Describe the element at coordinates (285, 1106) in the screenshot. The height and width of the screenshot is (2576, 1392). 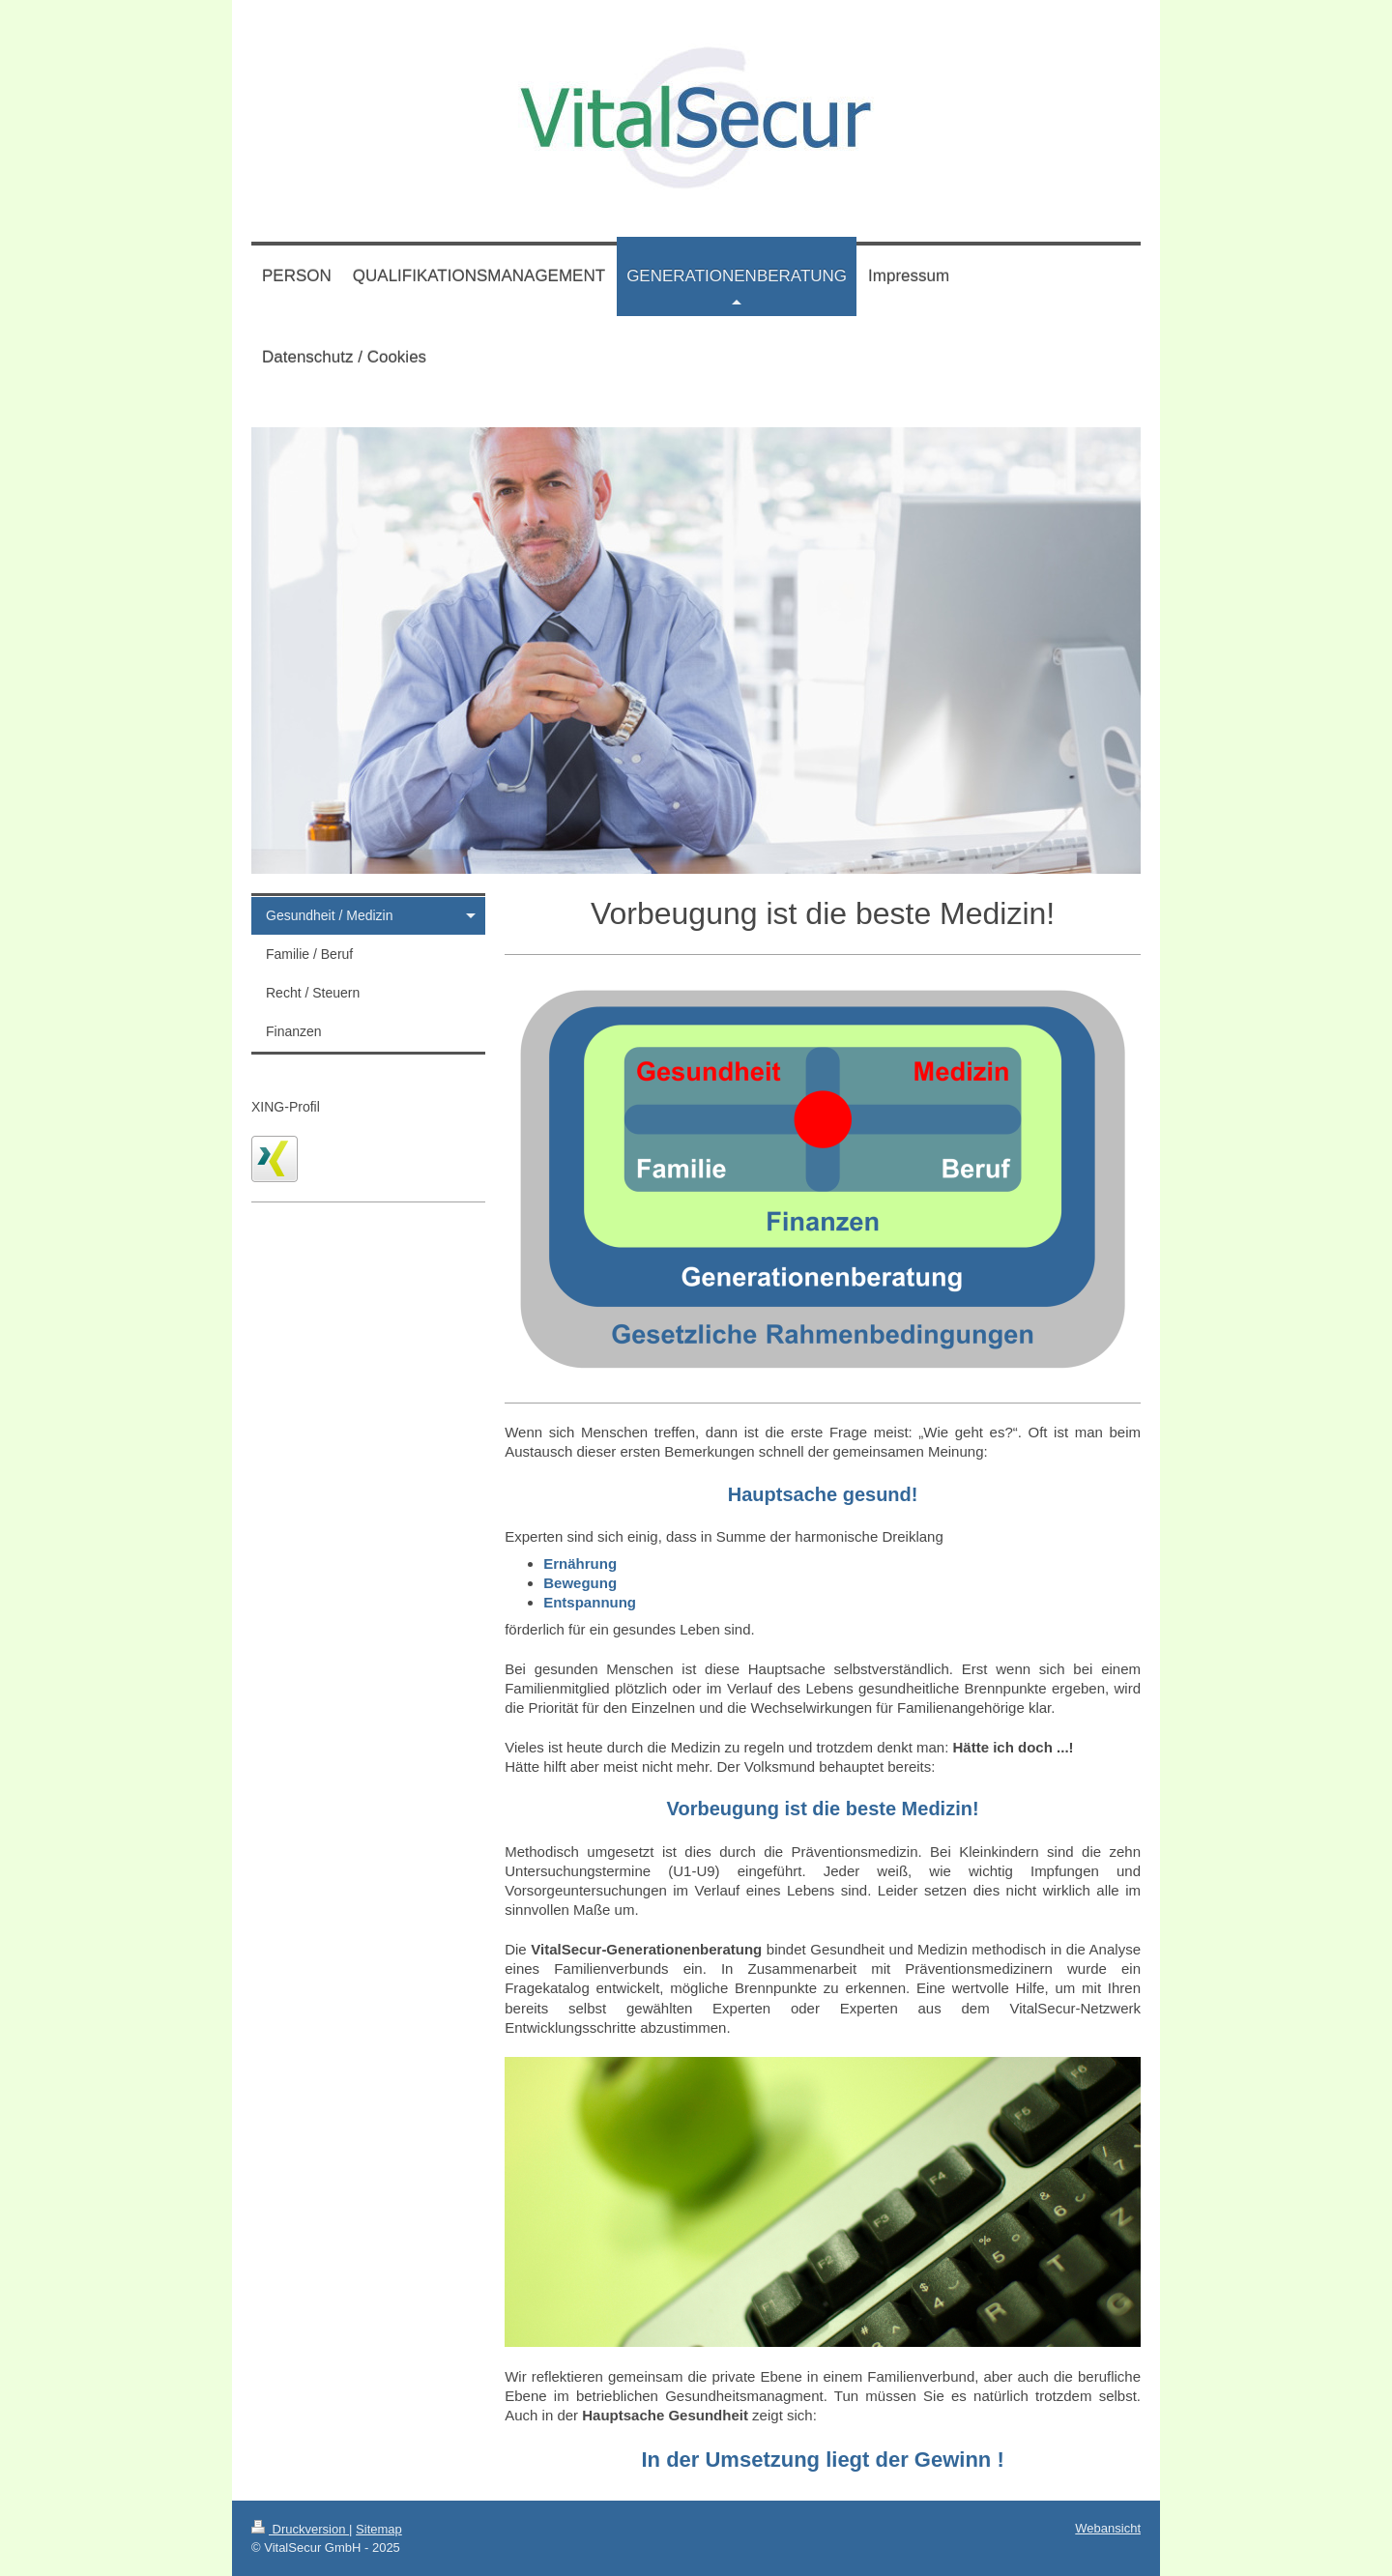
I see `XING-Profil` at that location.